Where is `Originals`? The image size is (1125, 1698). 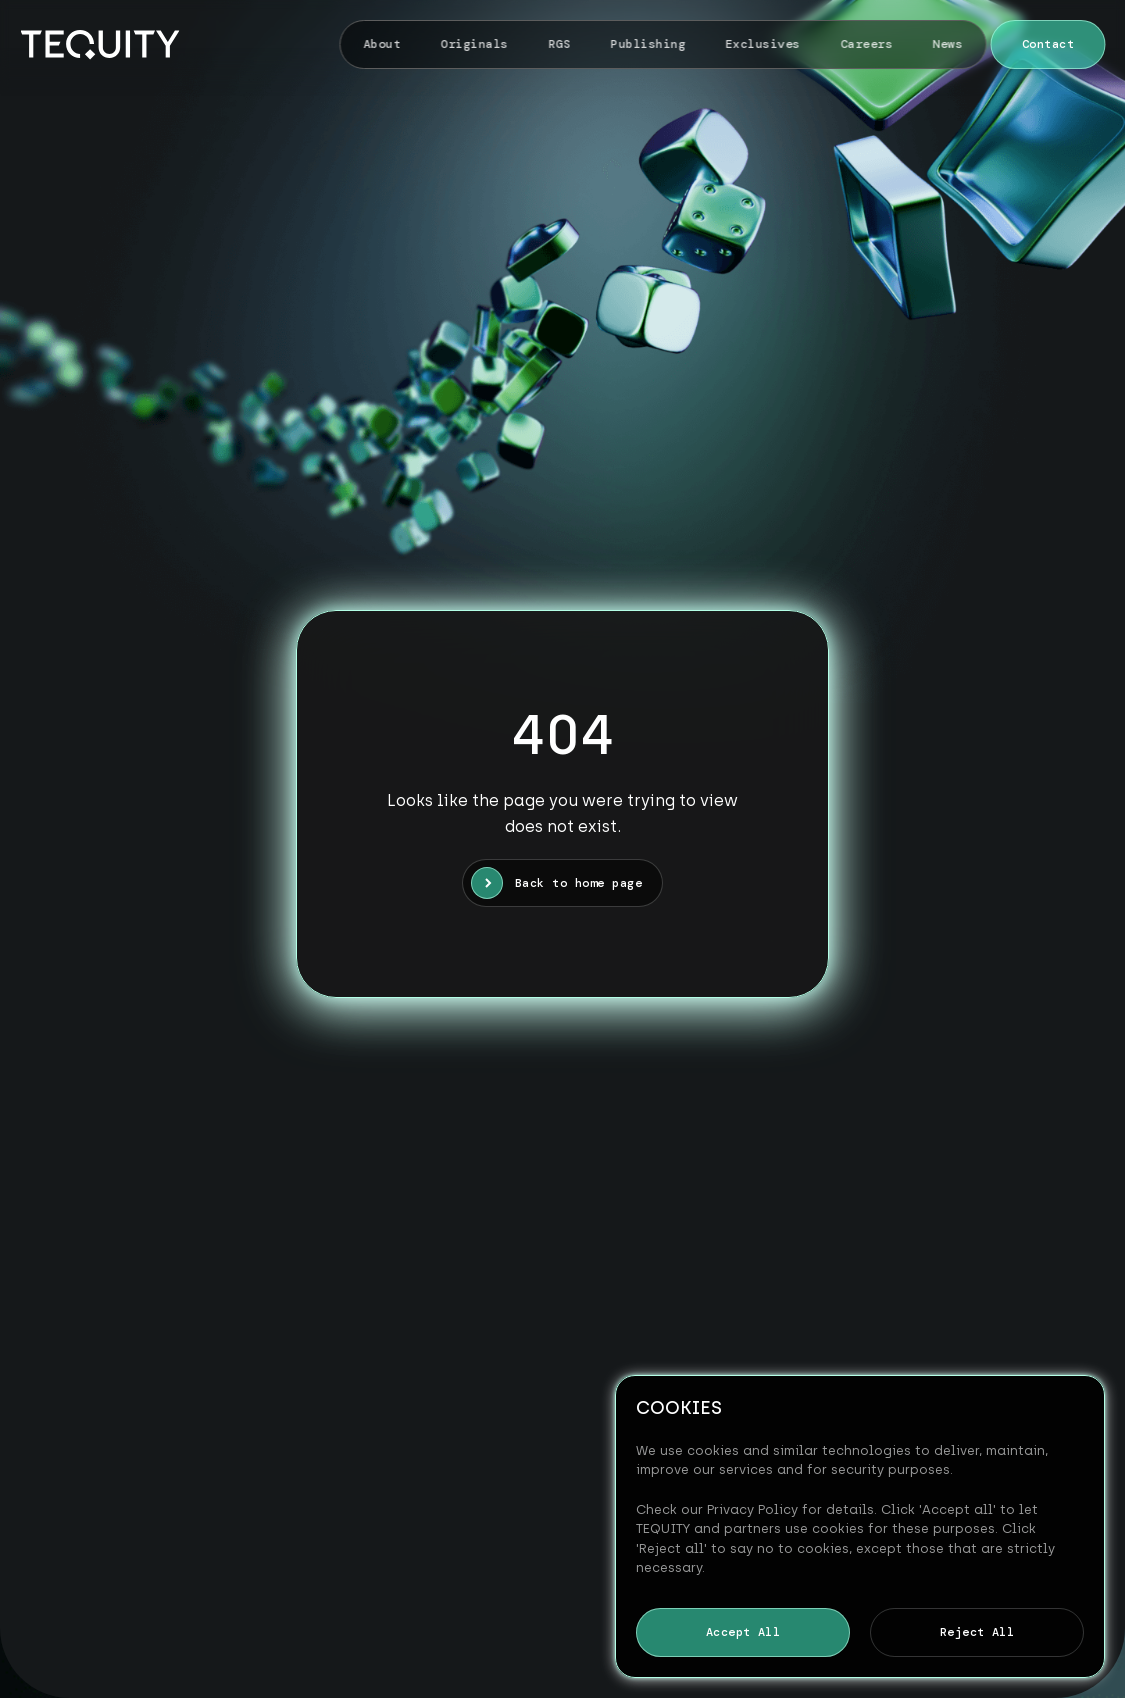 Originals is located at coordinates (474, 44).